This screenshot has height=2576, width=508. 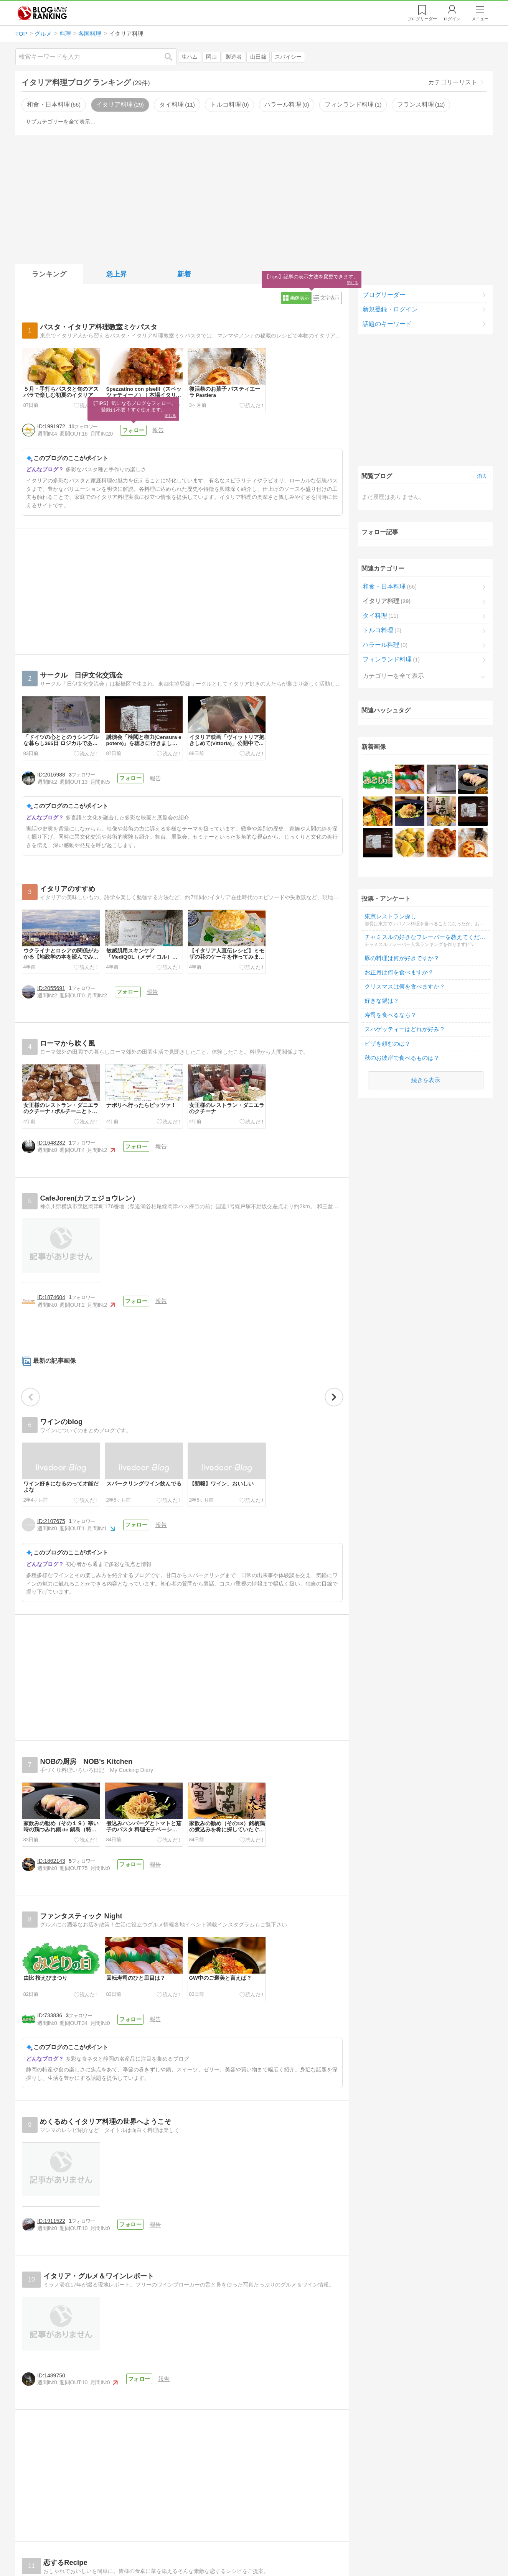 What do you see at coordinates (184, 274) in the screenshot?
I see `新着` at bounding box center [184, 274].